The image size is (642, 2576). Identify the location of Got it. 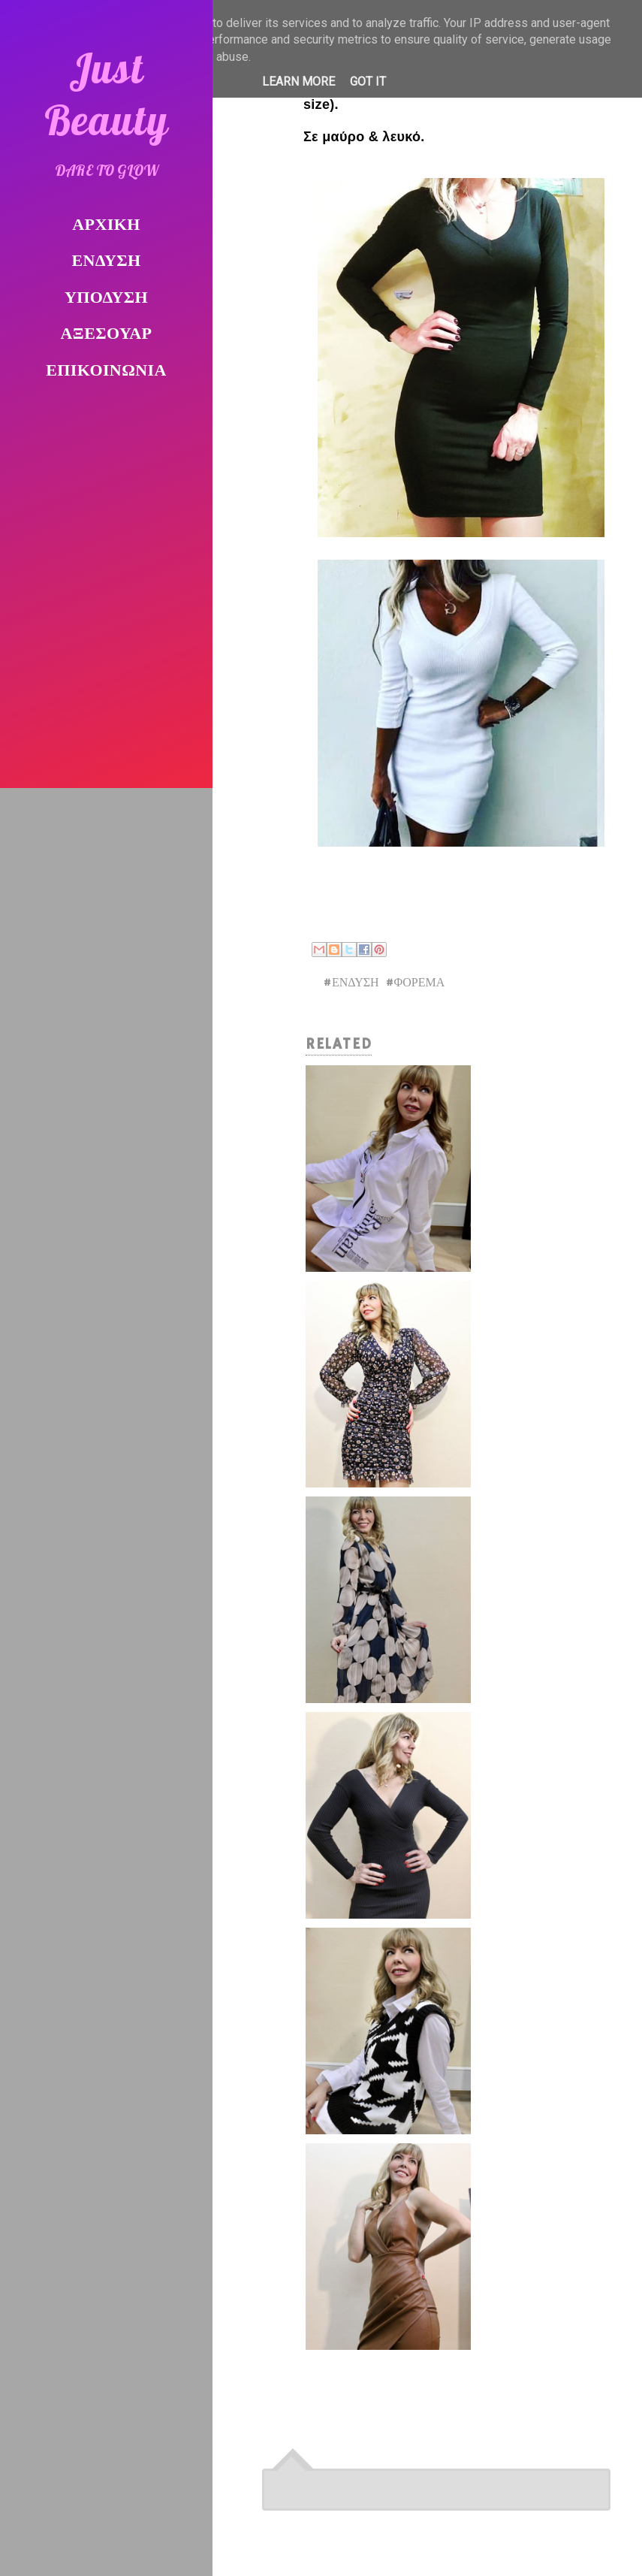
(368, 81).